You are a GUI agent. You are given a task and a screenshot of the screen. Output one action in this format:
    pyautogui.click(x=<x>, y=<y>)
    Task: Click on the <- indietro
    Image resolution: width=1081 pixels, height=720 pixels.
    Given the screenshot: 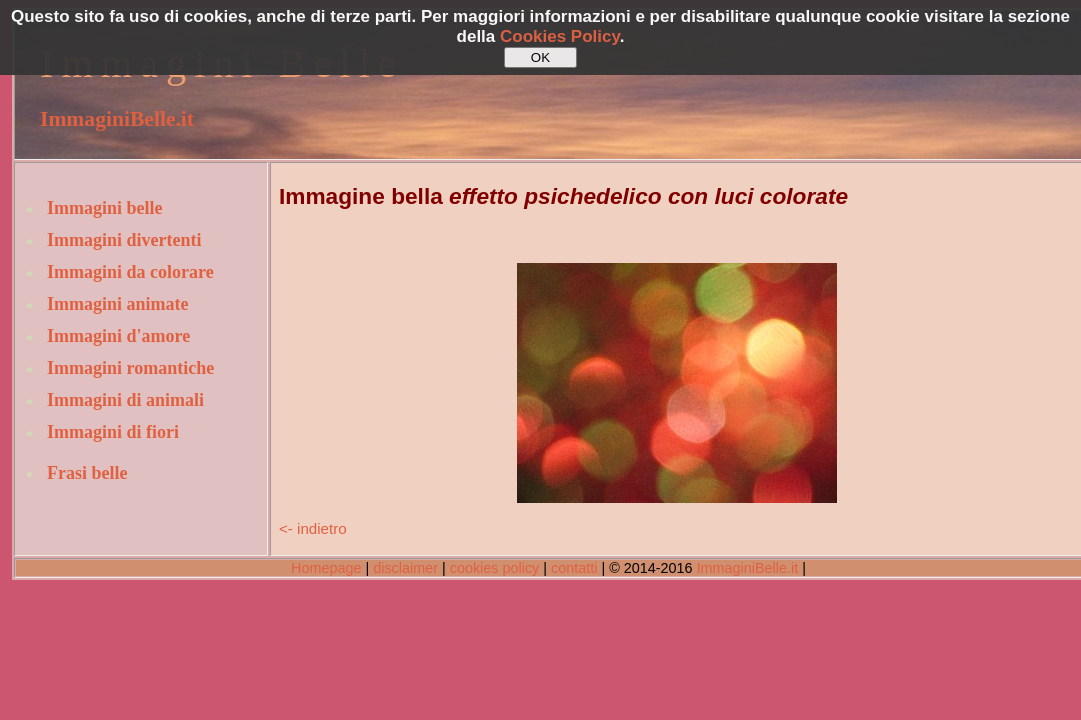 What is the action you would take?
    pyautogui.click(x=313, y=528)
    